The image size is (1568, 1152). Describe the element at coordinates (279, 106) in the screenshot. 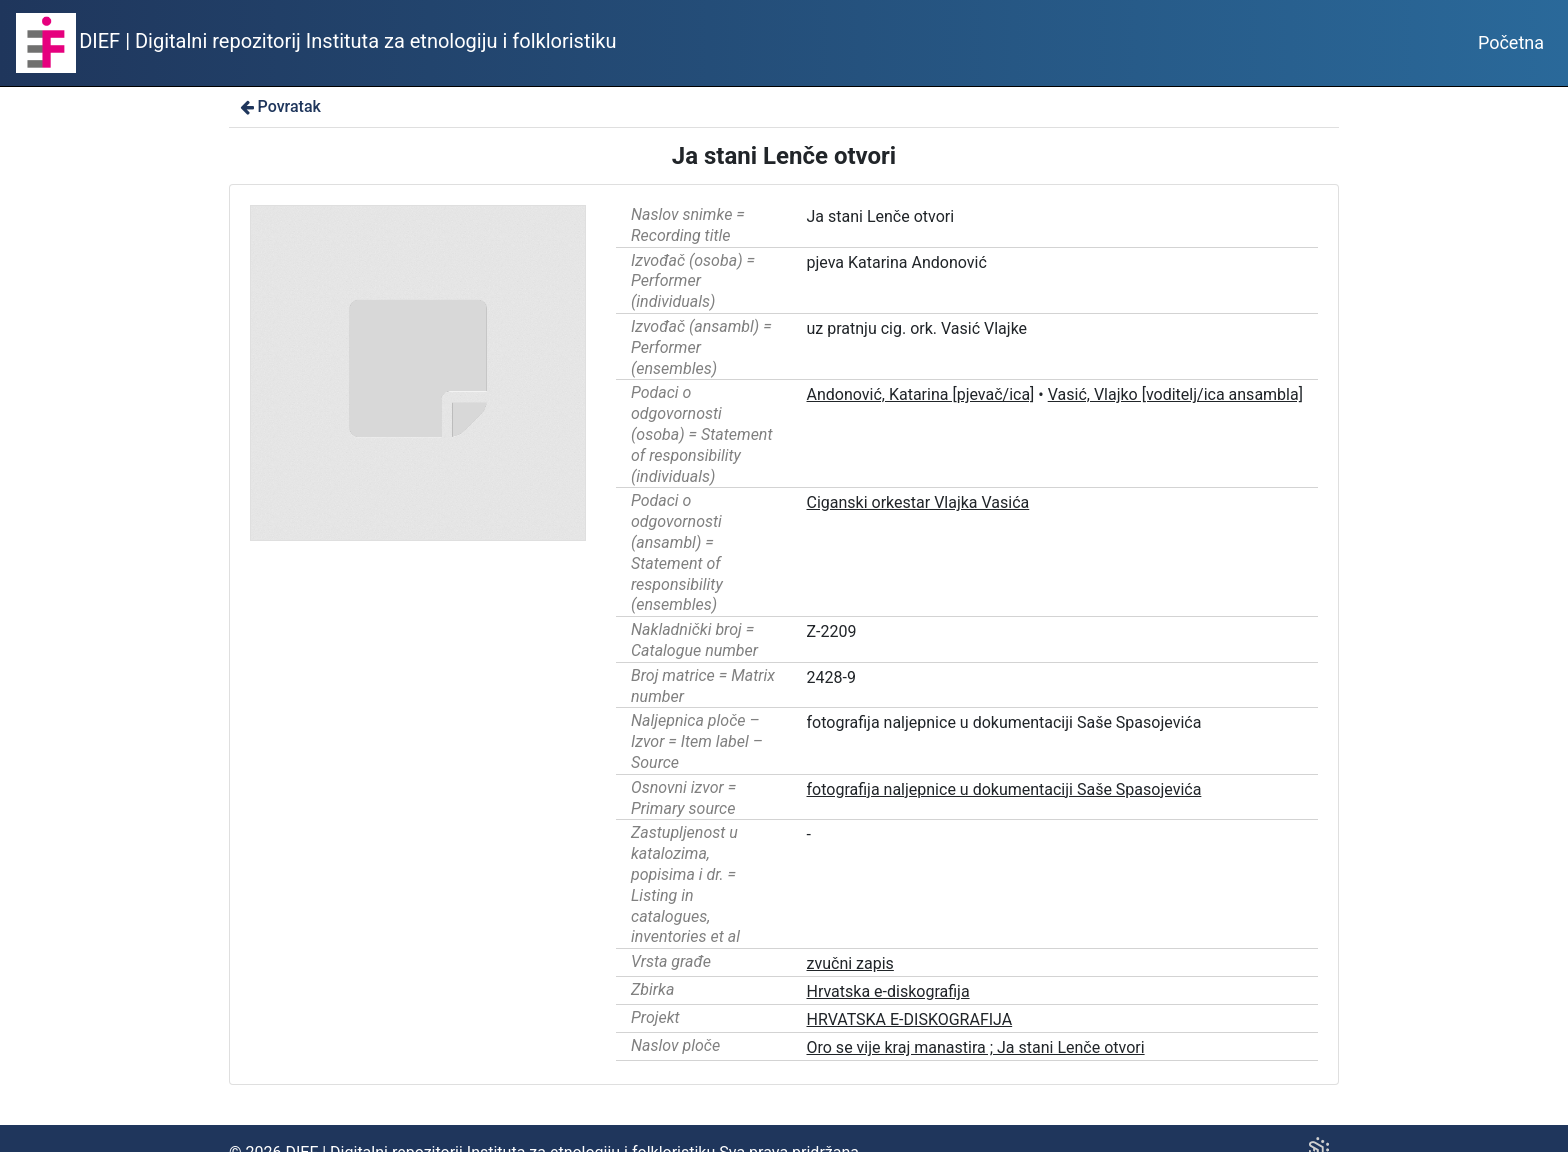

I see `Povratak` at that location.